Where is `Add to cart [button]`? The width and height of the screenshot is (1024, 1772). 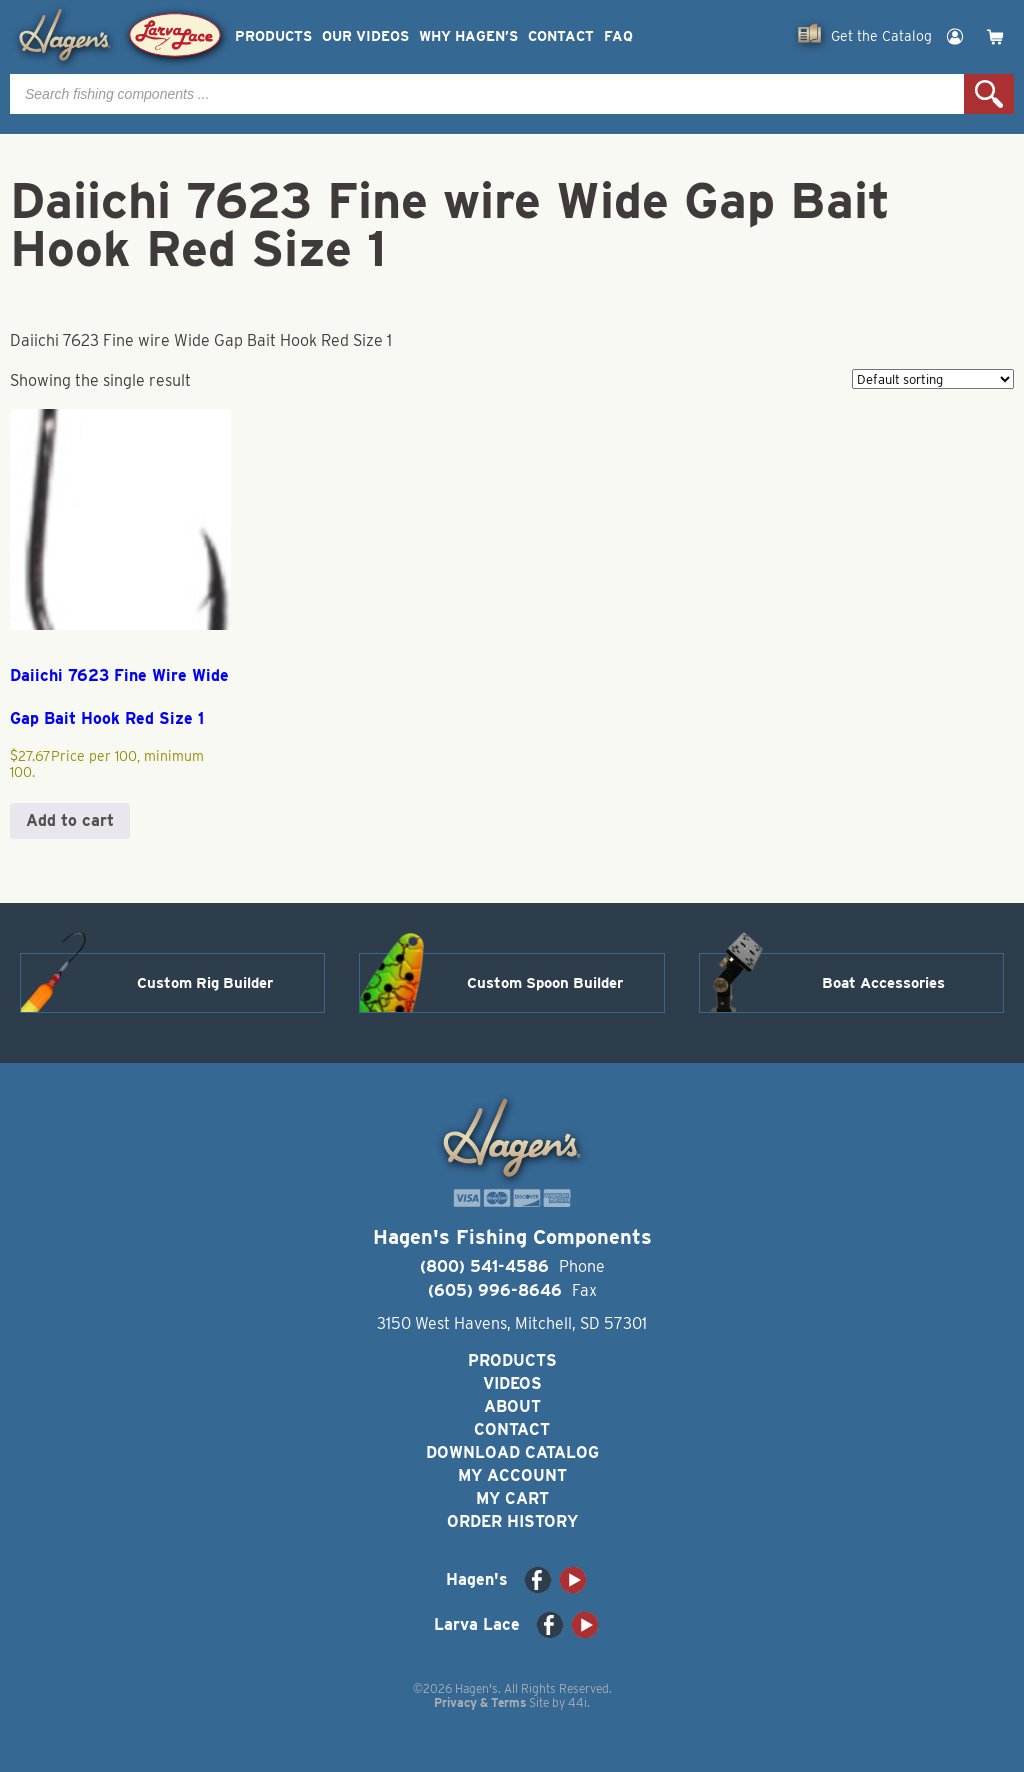 Add to cart [button] is located at coordinates (70, 820).